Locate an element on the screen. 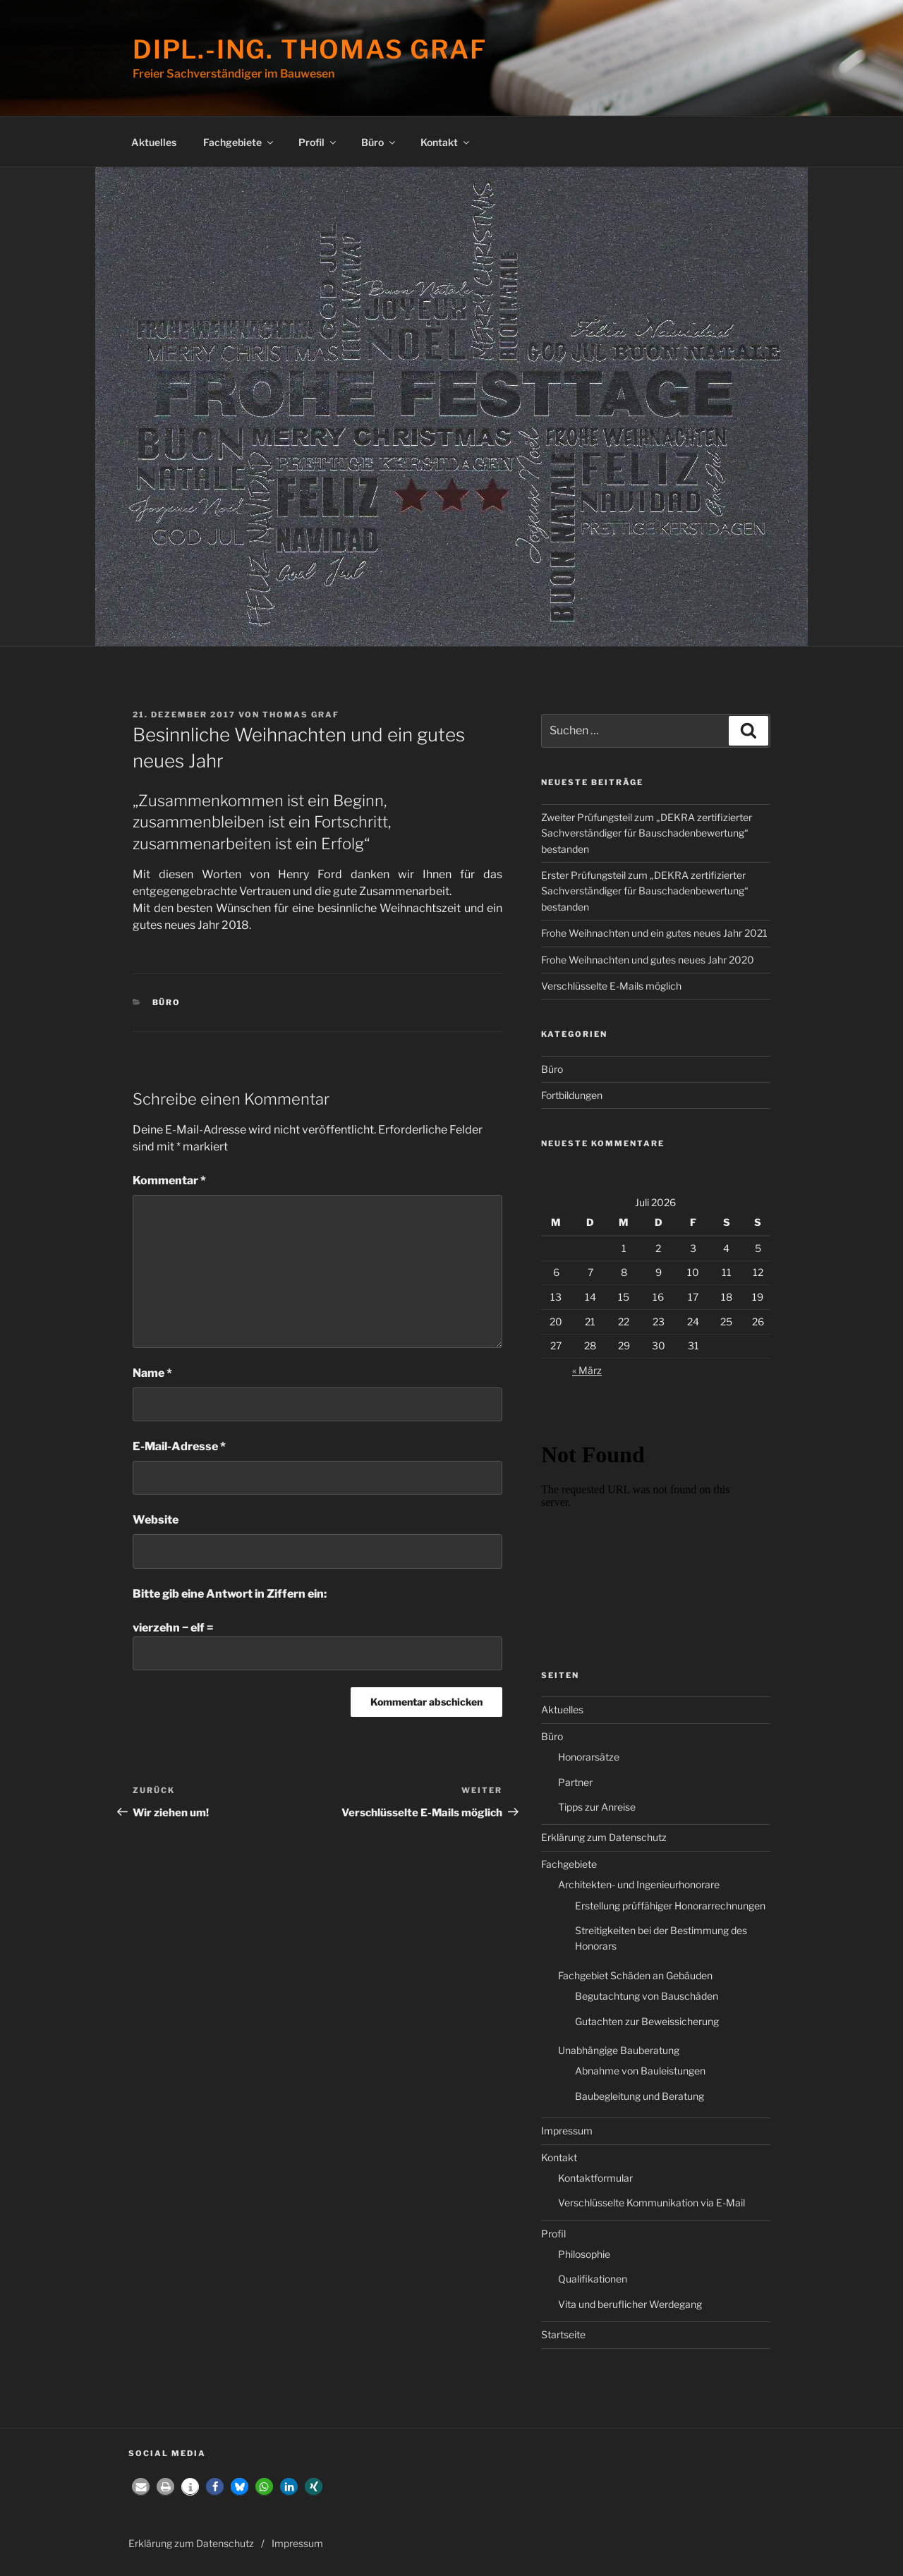 The image size is (903, 2576). Zweiter Prüfungsteil zum „DEKRA zertifizierter Sachverständiger für Bauschadenbewertung“ bestanden is located at coordinates (646, 833).